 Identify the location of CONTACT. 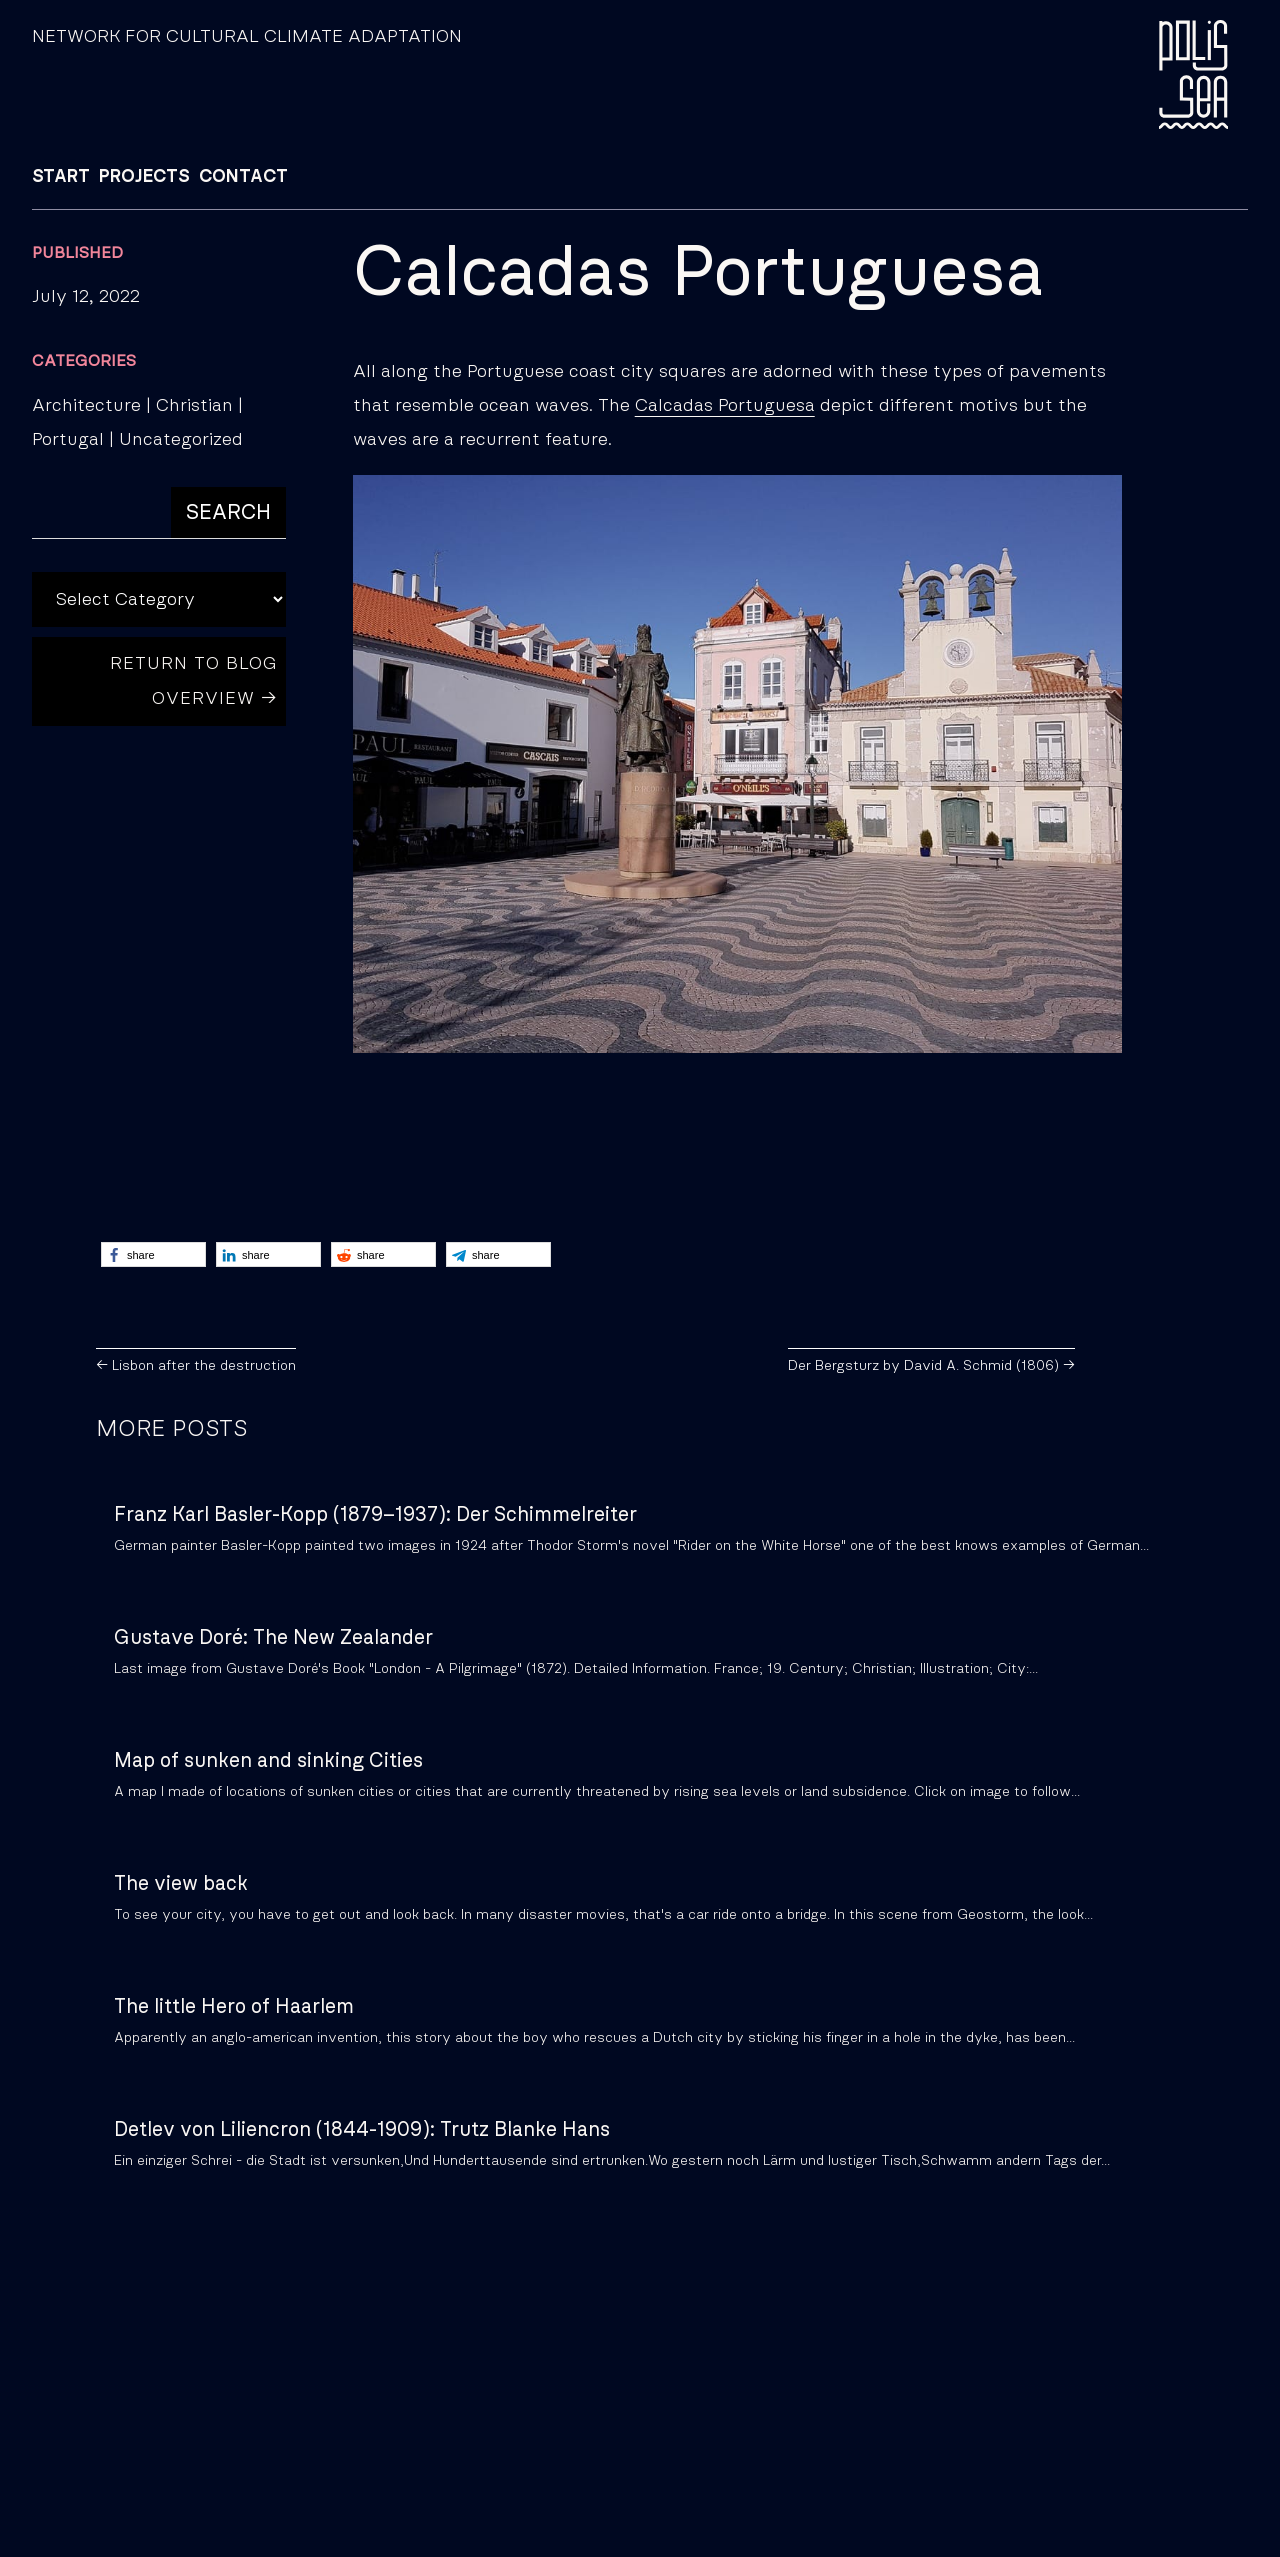
(243, 177).